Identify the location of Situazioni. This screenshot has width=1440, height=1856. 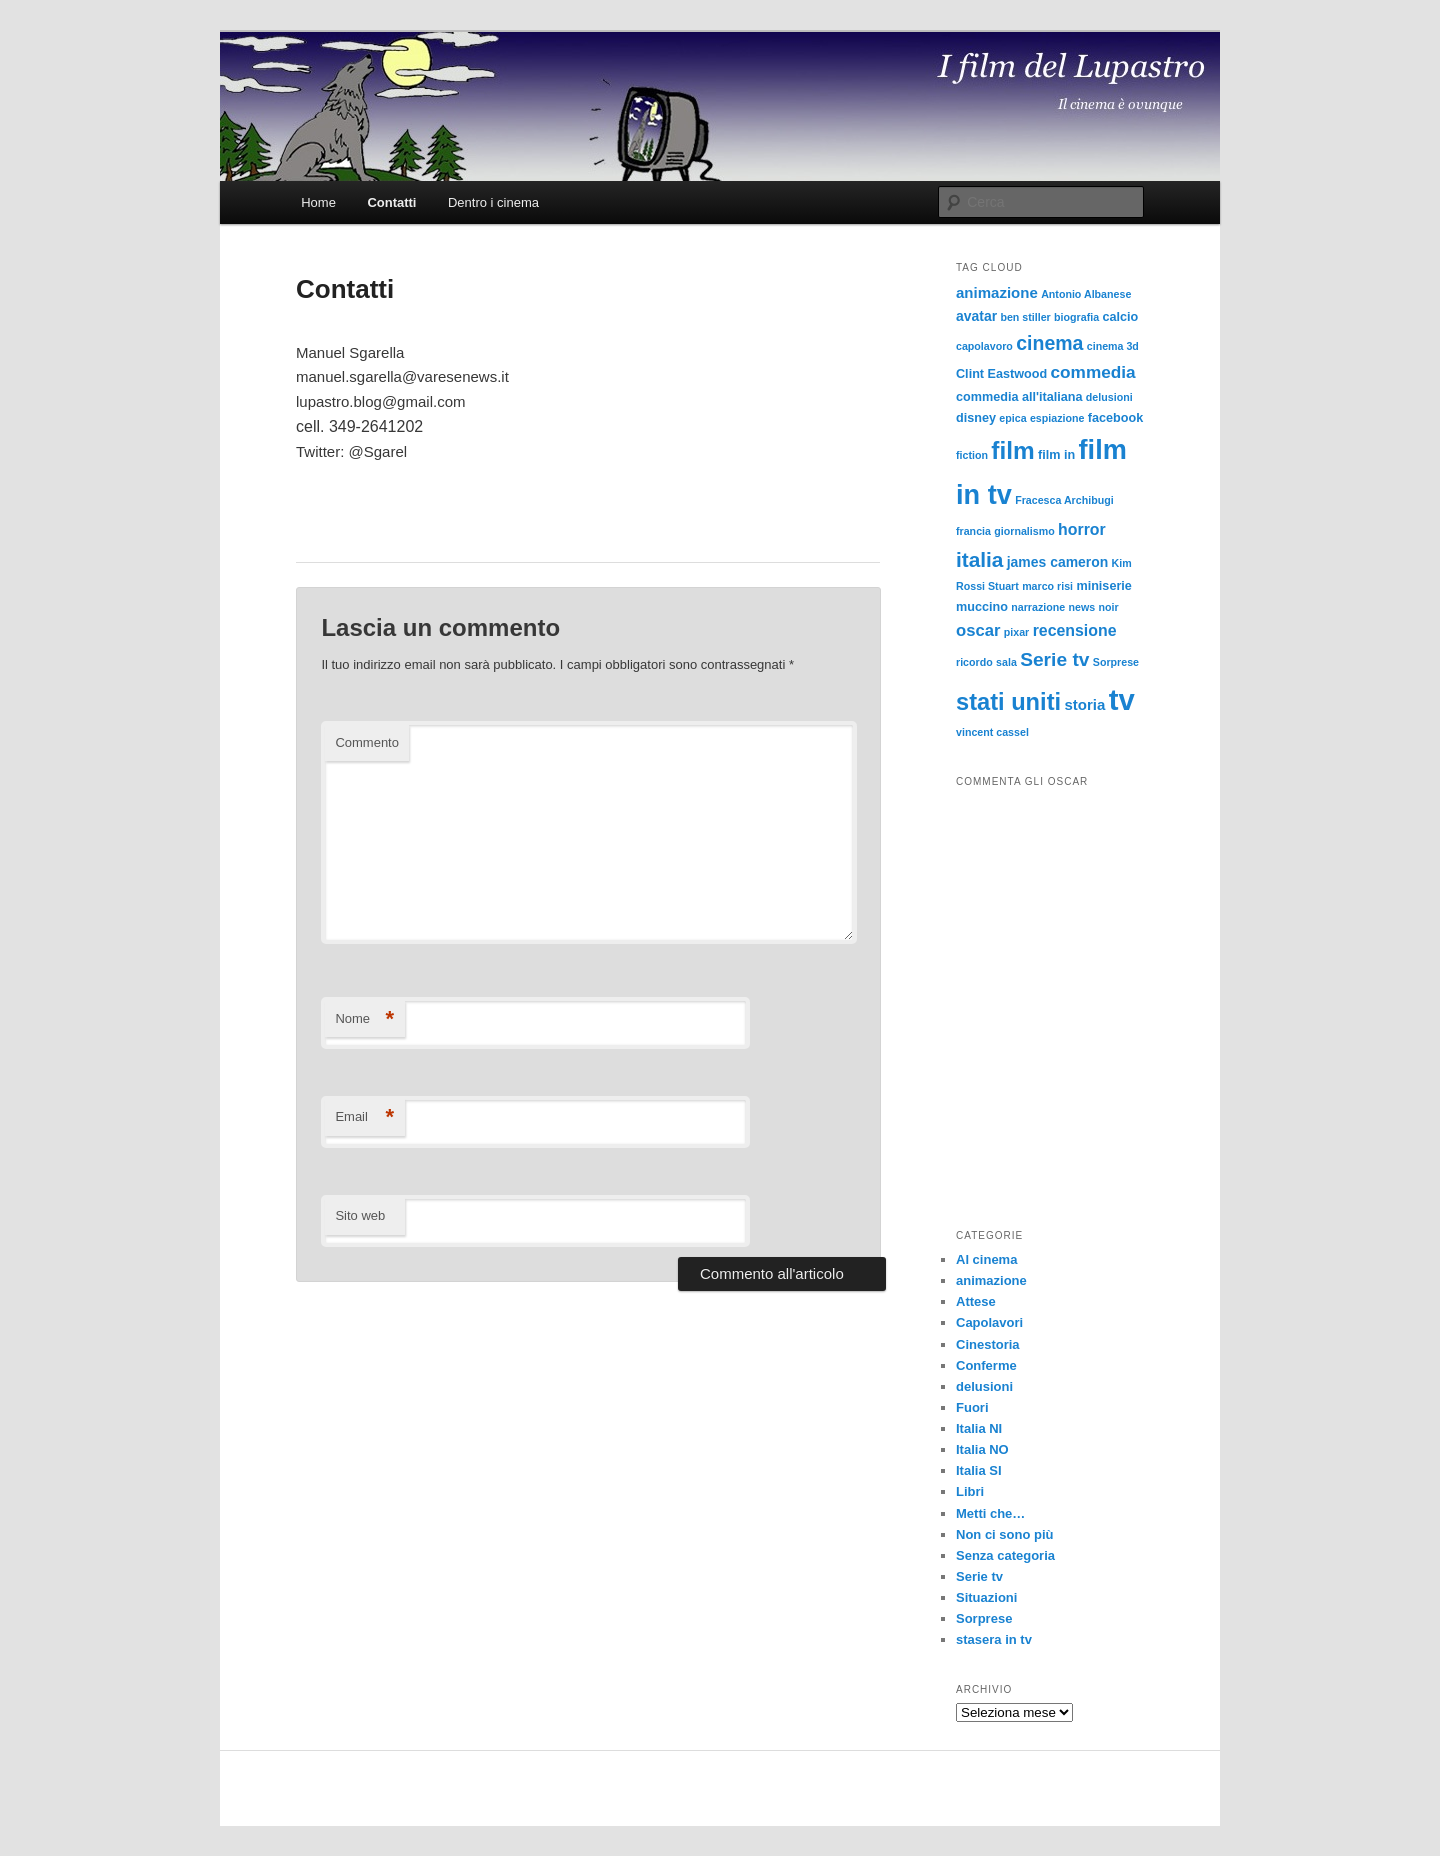
(986, 1597).